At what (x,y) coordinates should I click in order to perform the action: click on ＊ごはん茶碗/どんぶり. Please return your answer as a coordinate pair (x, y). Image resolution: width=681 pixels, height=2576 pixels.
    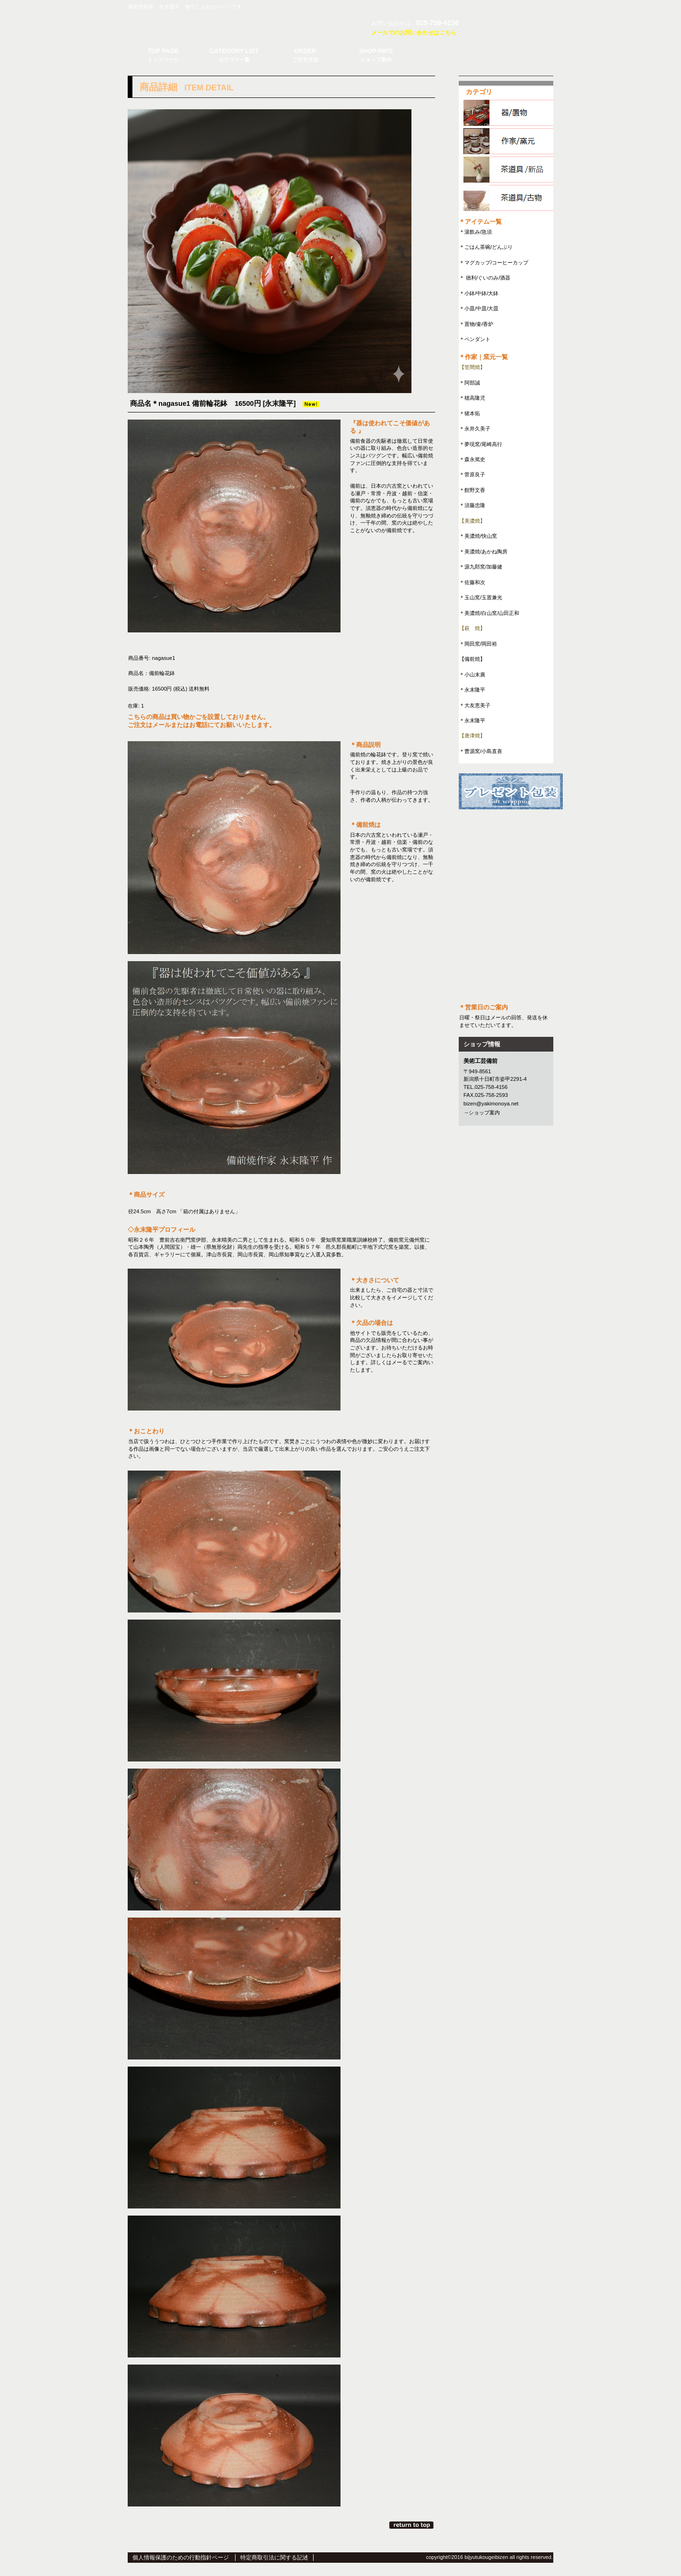
    Looking at the image, I should click on (486, 247).